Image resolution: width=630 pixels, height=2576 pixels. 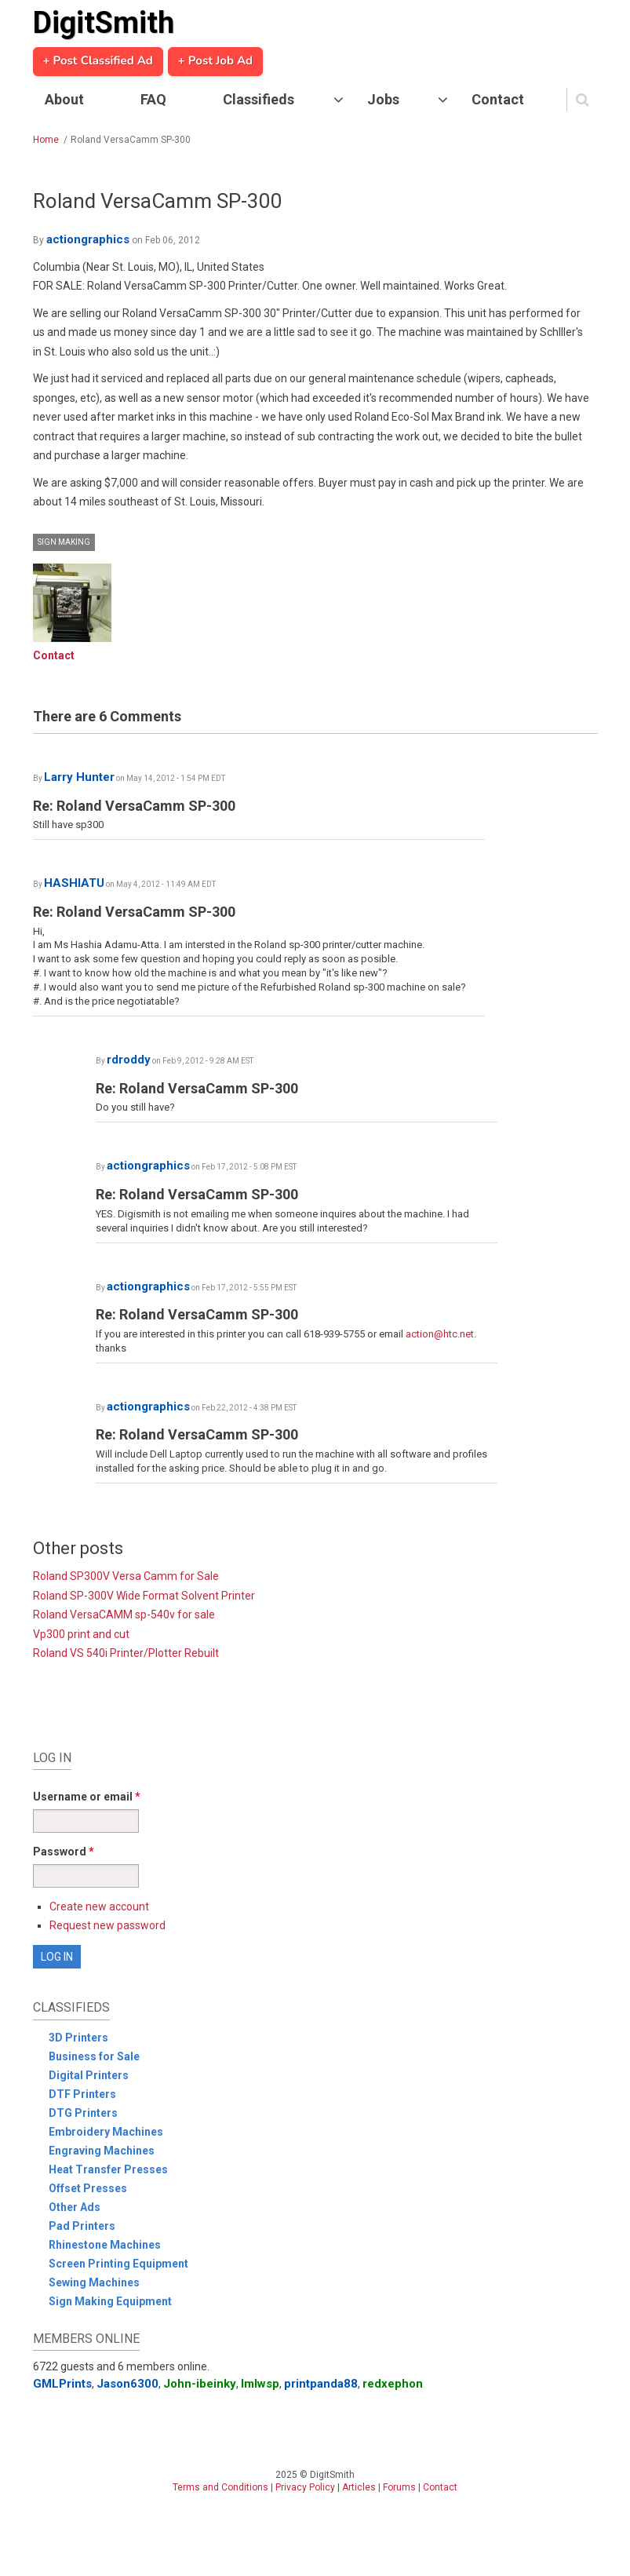 What do you see at coordinates (129, 1060) in the screenshot?
I see `rdroddy` at bounding box center [129, 1060].